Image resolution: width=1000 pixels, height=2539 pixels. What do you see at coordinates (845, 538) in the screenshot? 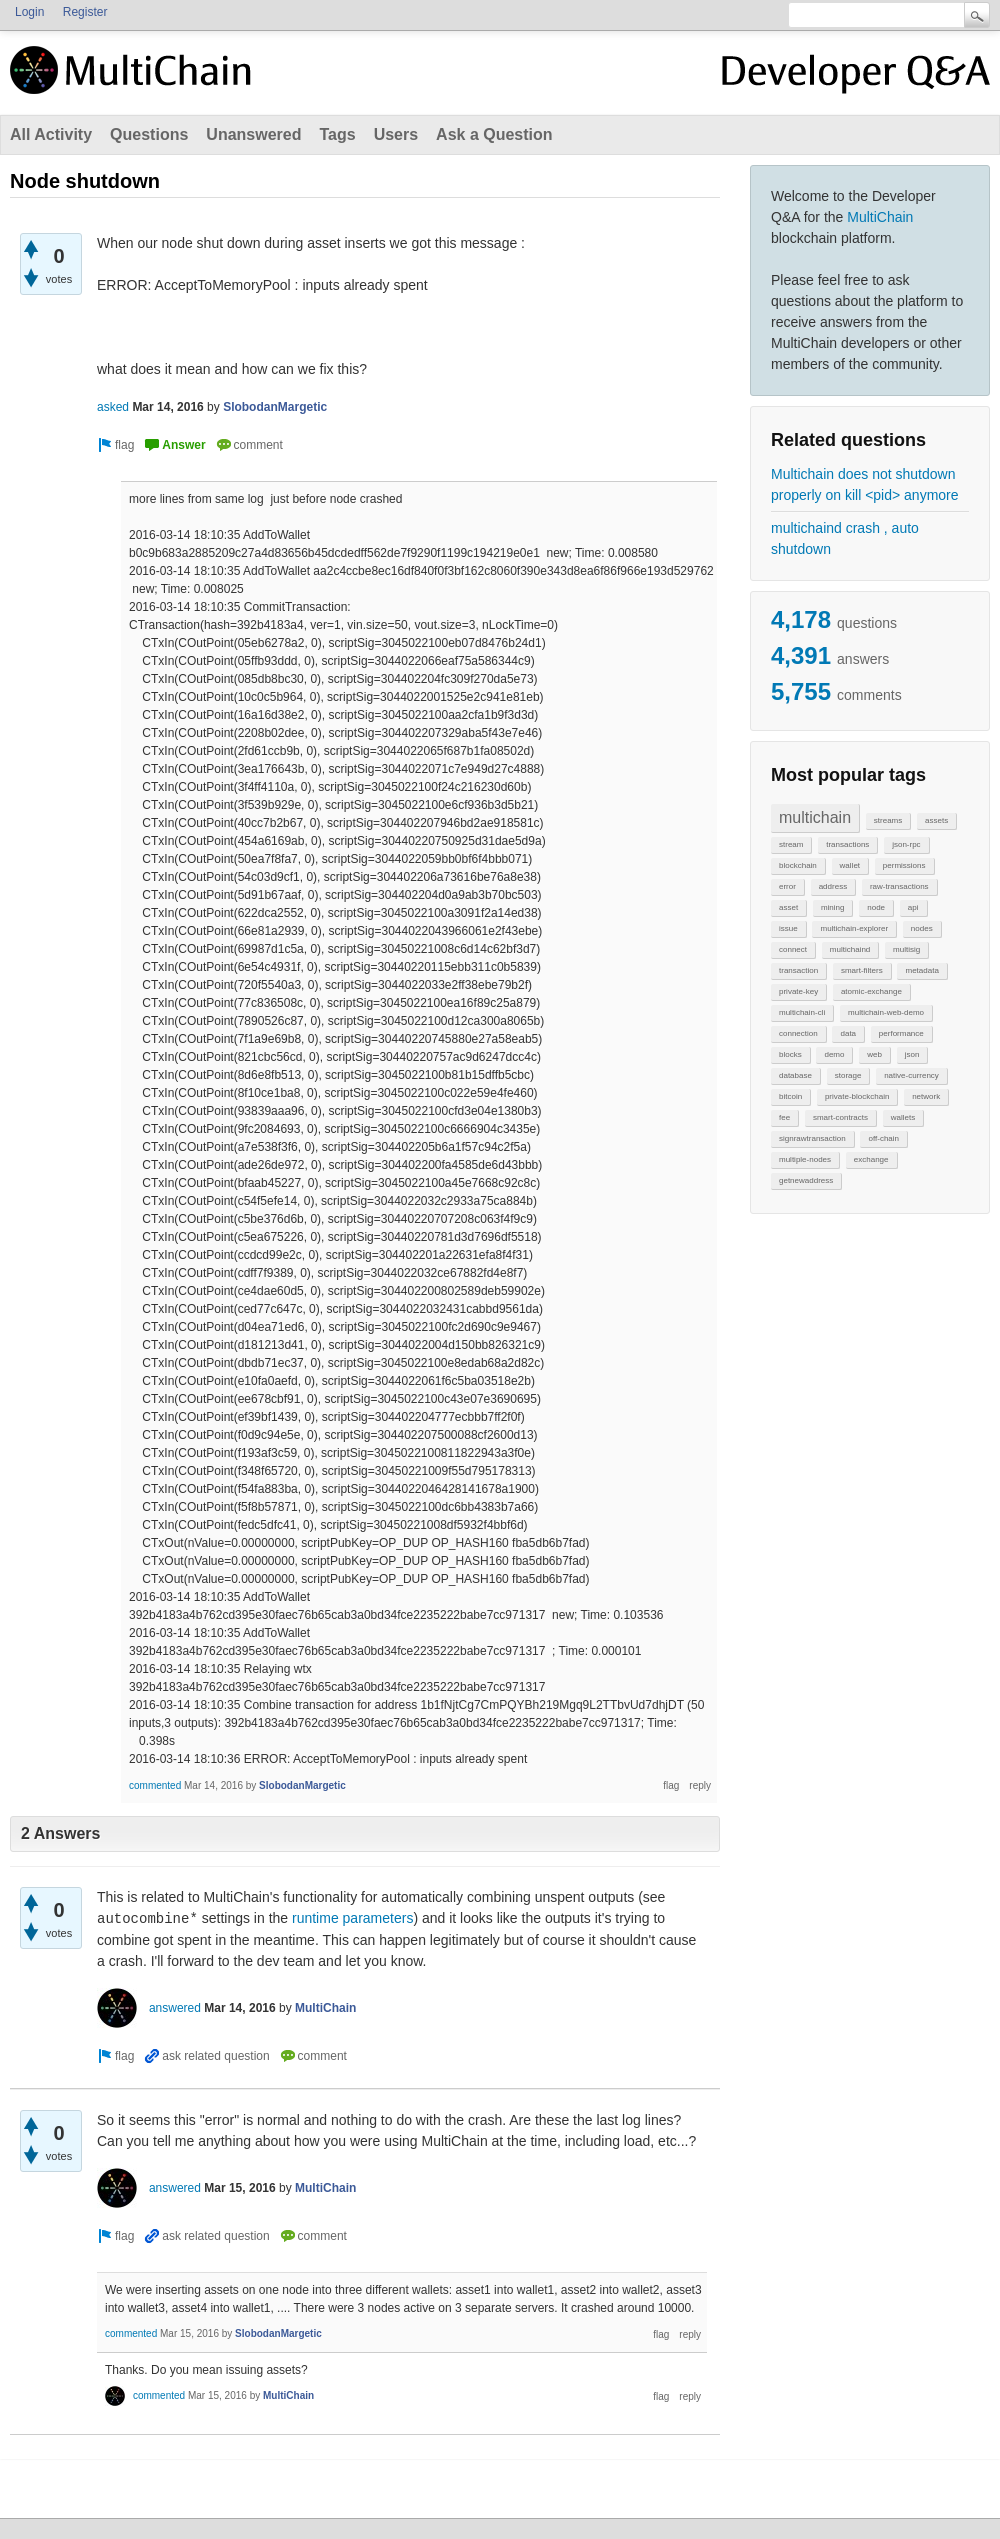
I see `multichaind crash , auto shutdown` at bounding box center [845, 538].